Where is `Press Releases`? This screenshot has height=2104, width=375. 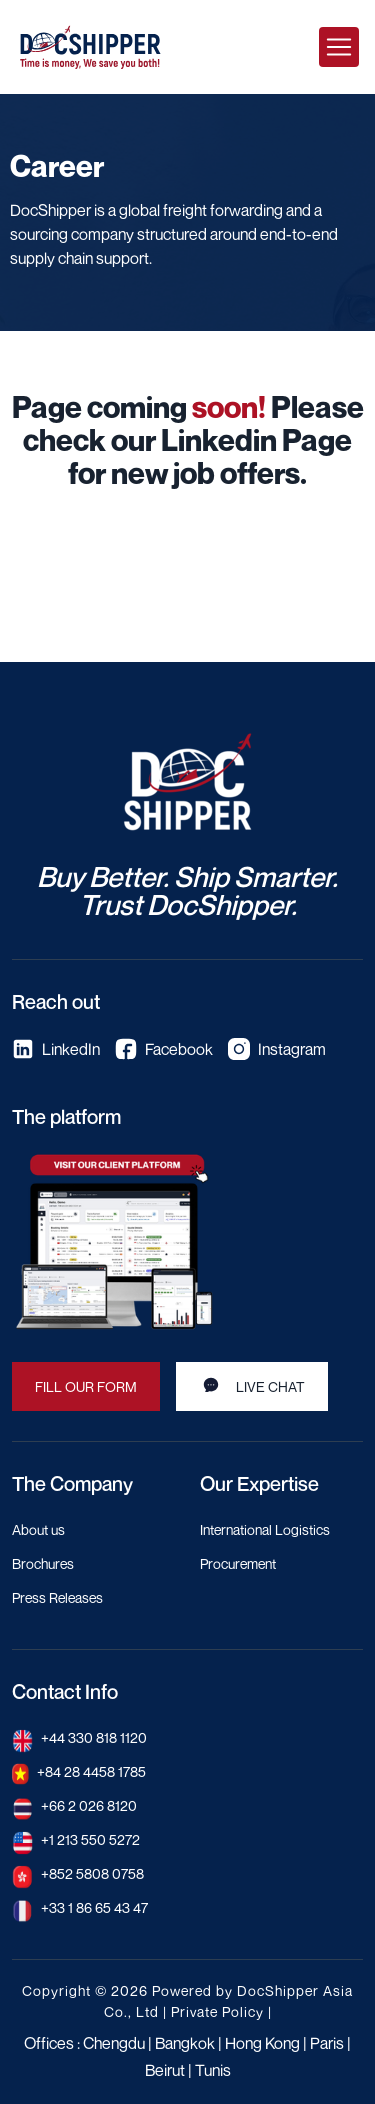 Press Releases is located at coordinates (57, 1597).